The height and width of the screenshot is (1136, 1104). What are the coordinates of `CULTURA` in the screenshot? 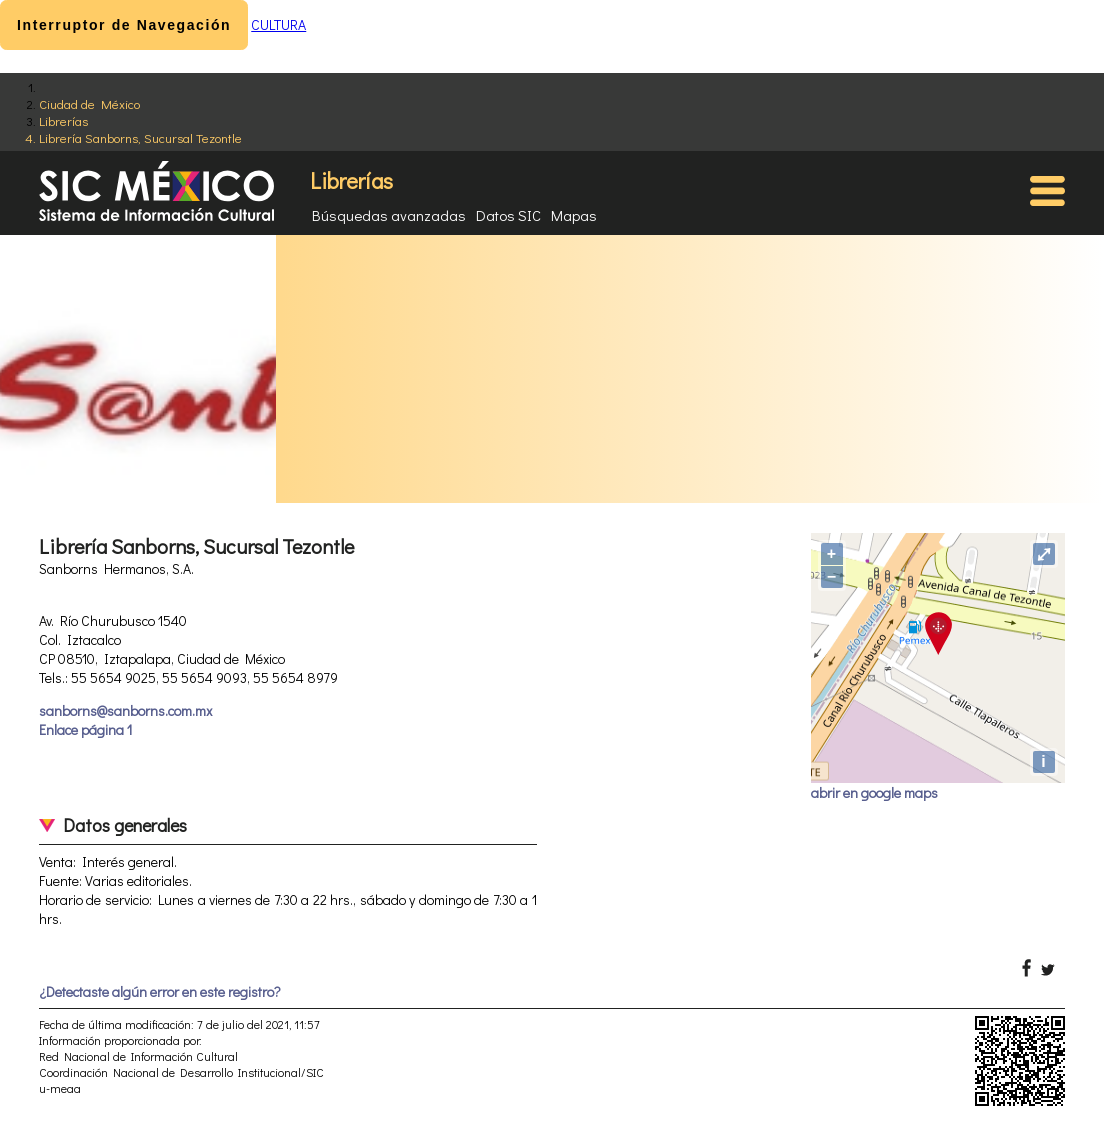 It's located at (278, 24).